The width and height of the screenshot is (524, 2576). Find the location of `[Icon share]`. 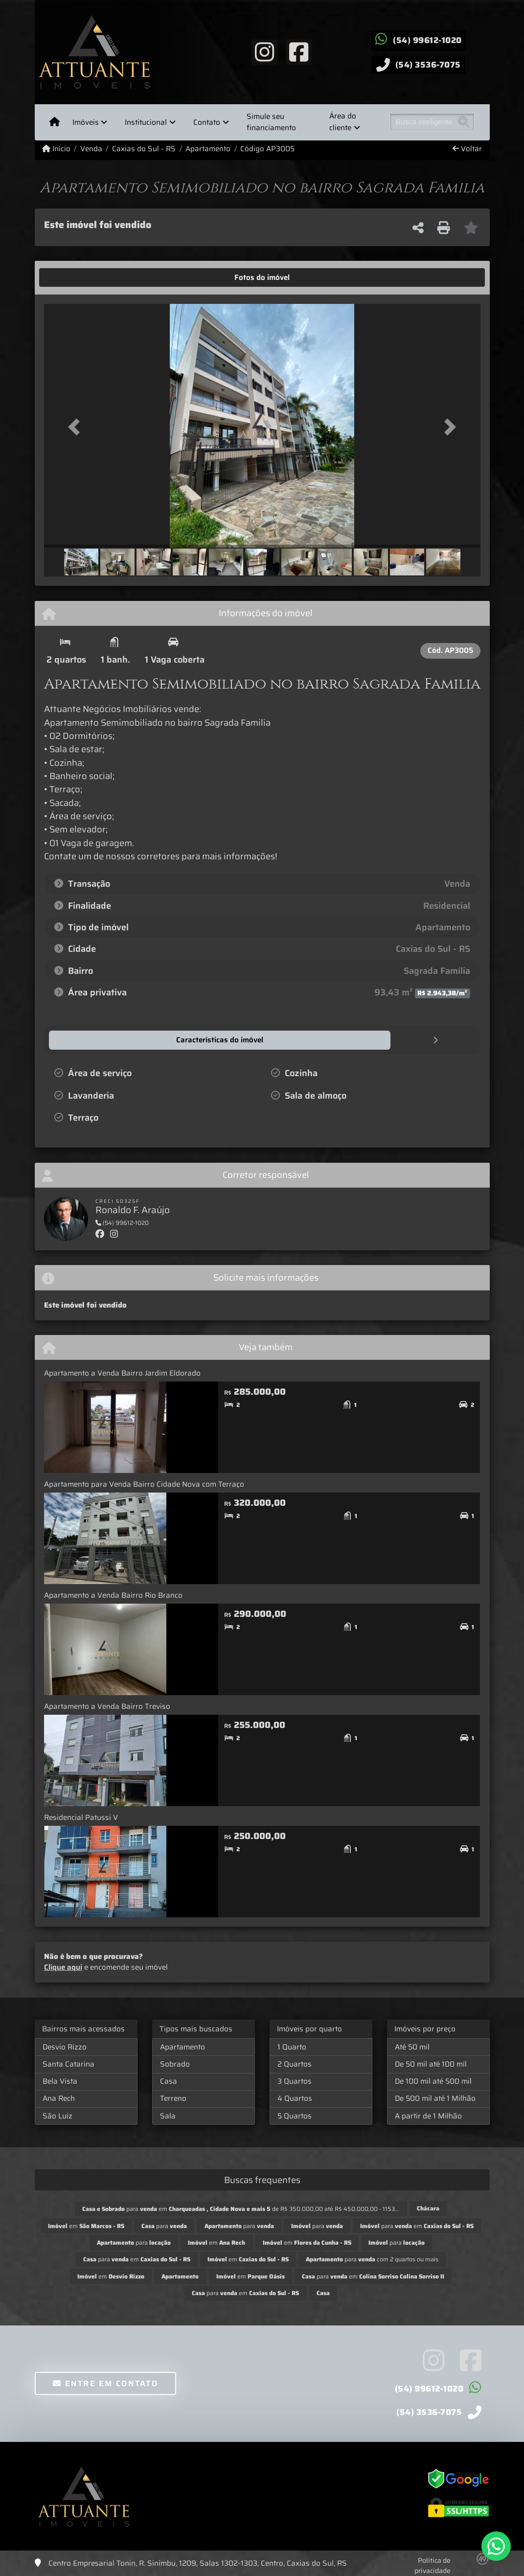

[Icon share] is located at coordinates (264, 51).